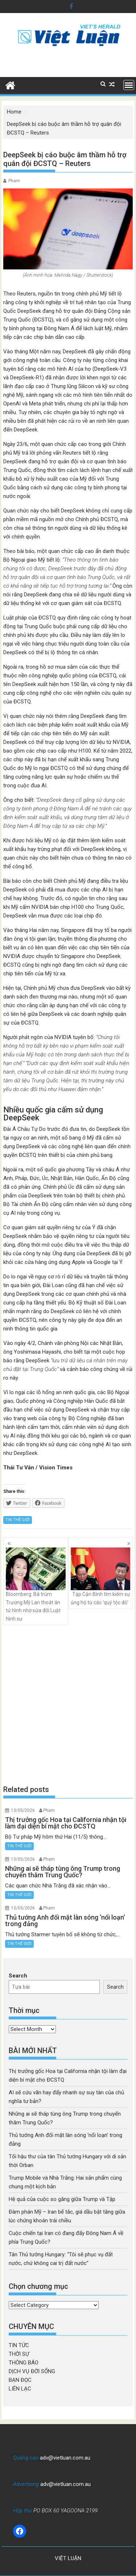 The height and width of the screenshot is (2576, 136). What do you see at coordinates (32, 2371) in the screenshot?
I see `DỊCH VỤ ĐỜI SỐNG` at bounding box center [32, 2371].